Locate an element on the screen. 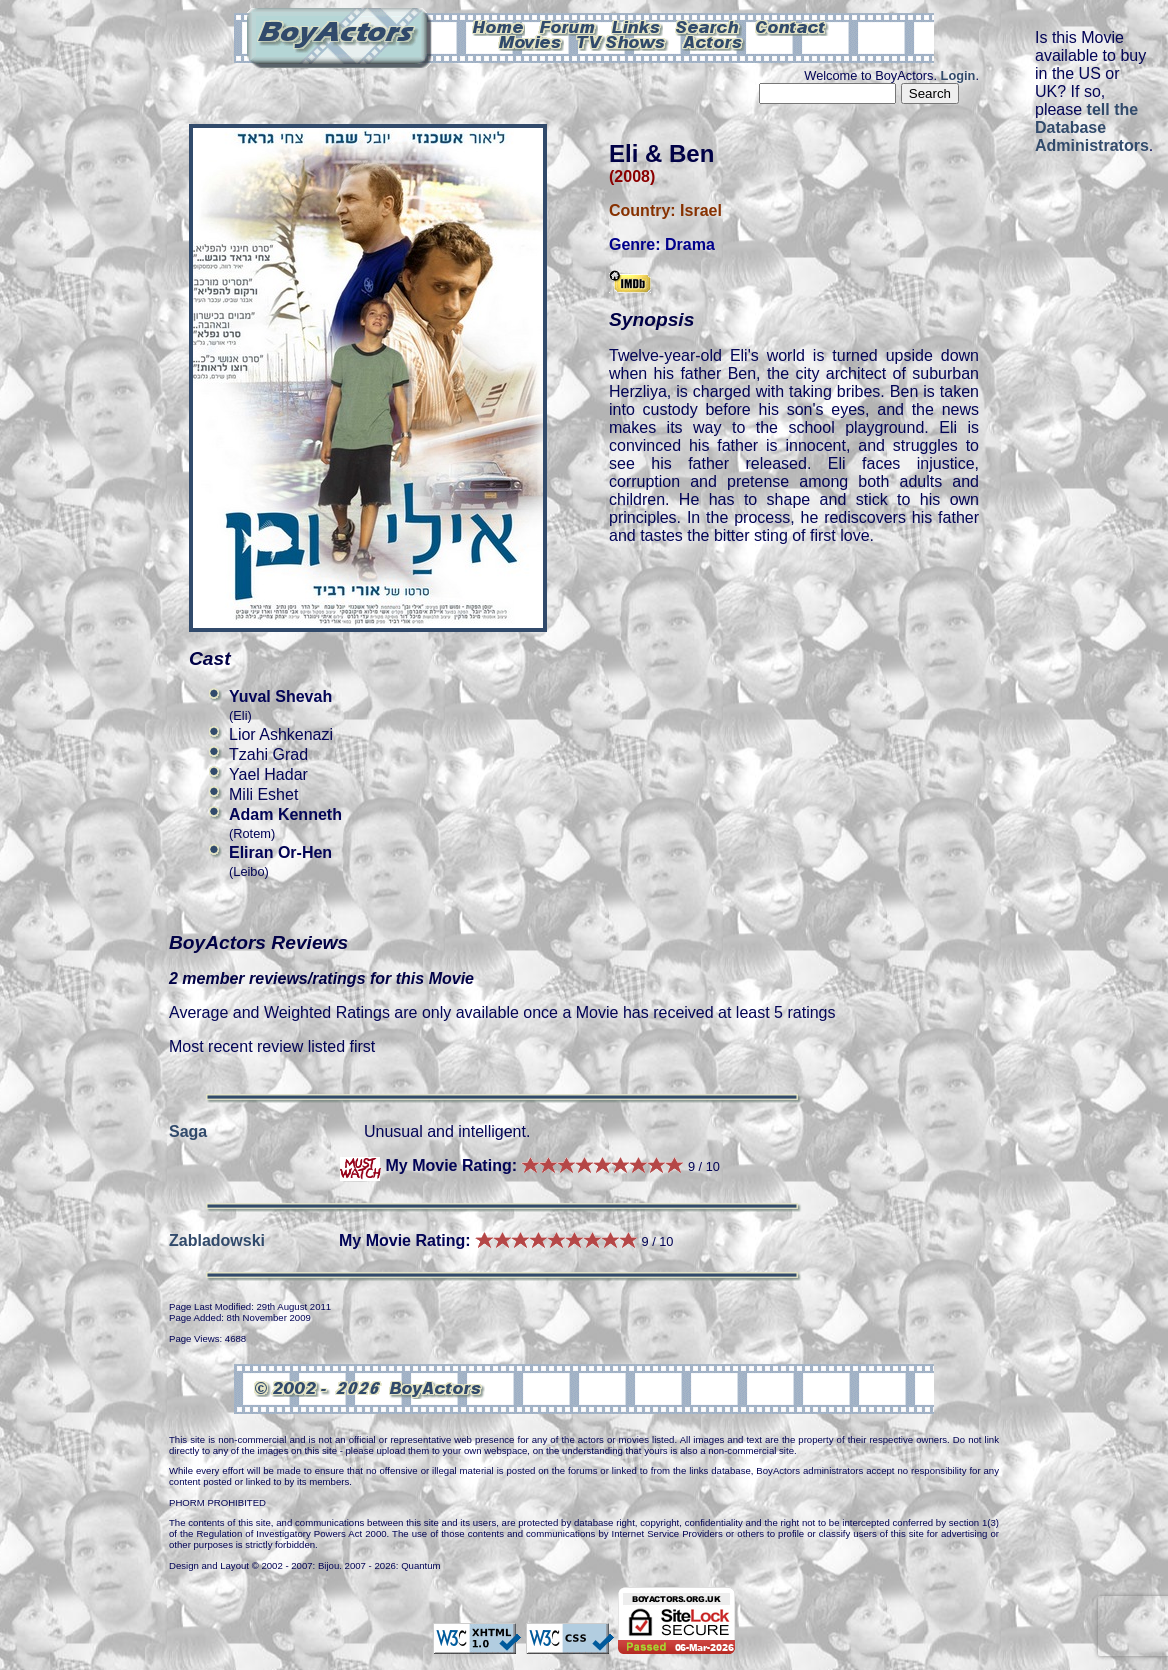  Drama is located at coordinates (690, 244).